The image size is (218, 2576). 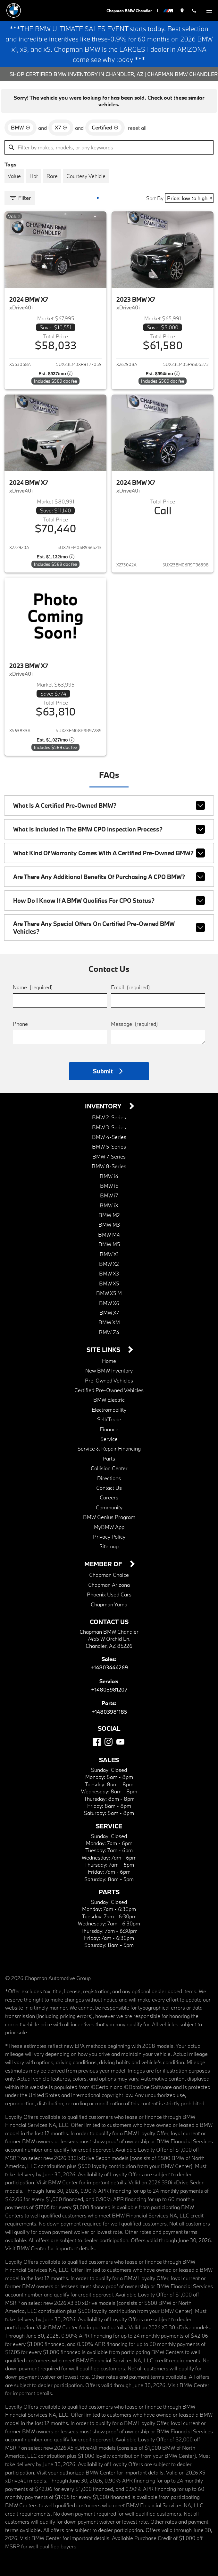 I want to click on BMW Z4, so click(x=109, y=1332).